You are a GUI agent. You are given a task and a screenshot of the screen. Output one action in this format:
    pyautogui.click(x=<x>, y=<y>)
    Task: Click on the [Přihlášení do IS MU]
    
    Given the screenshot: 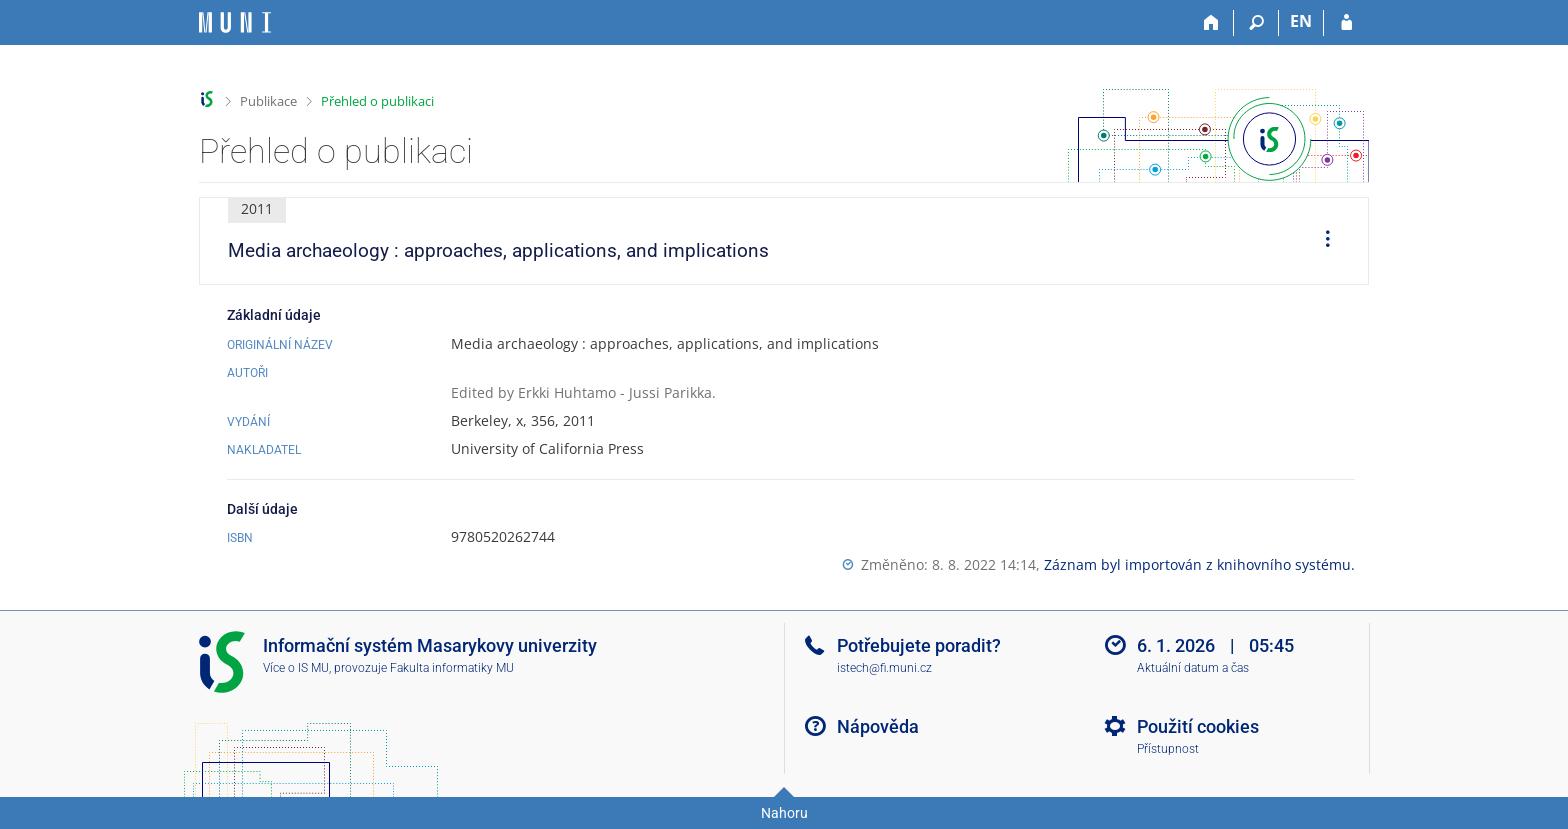 What is the action you would take?
    pyautogui.click(x=1346, y=23)
    